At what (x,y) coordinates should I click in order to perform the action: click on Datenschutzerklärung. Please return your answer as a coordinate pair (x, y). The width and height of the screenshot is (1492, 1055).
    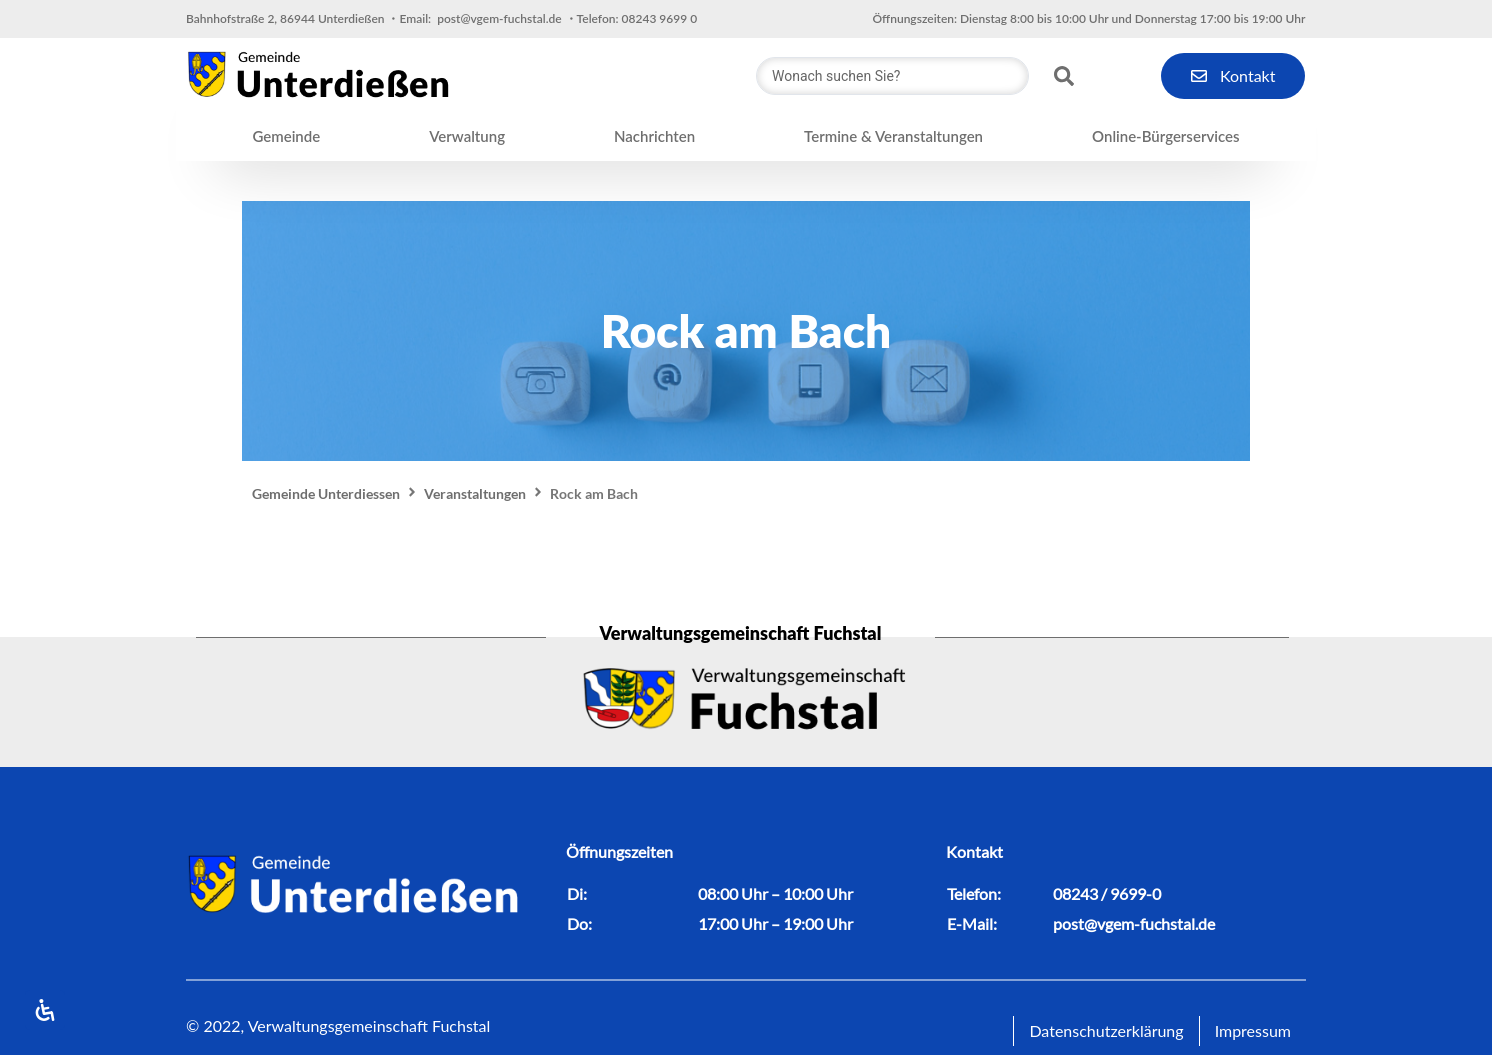
    Looking at the image, I should click on (1106, 1030).